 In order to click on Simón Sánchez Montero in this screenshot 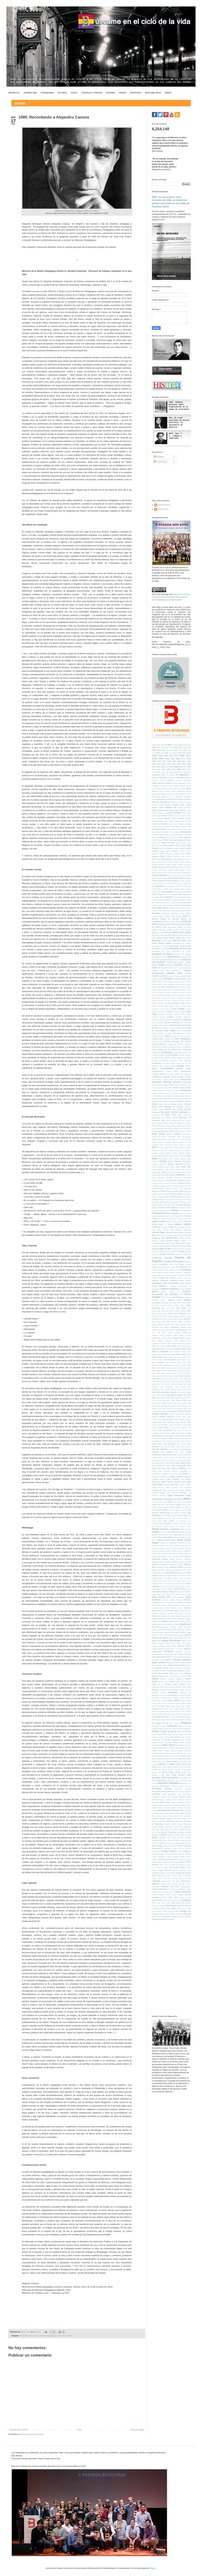, I will do `click(181, 1837)`.